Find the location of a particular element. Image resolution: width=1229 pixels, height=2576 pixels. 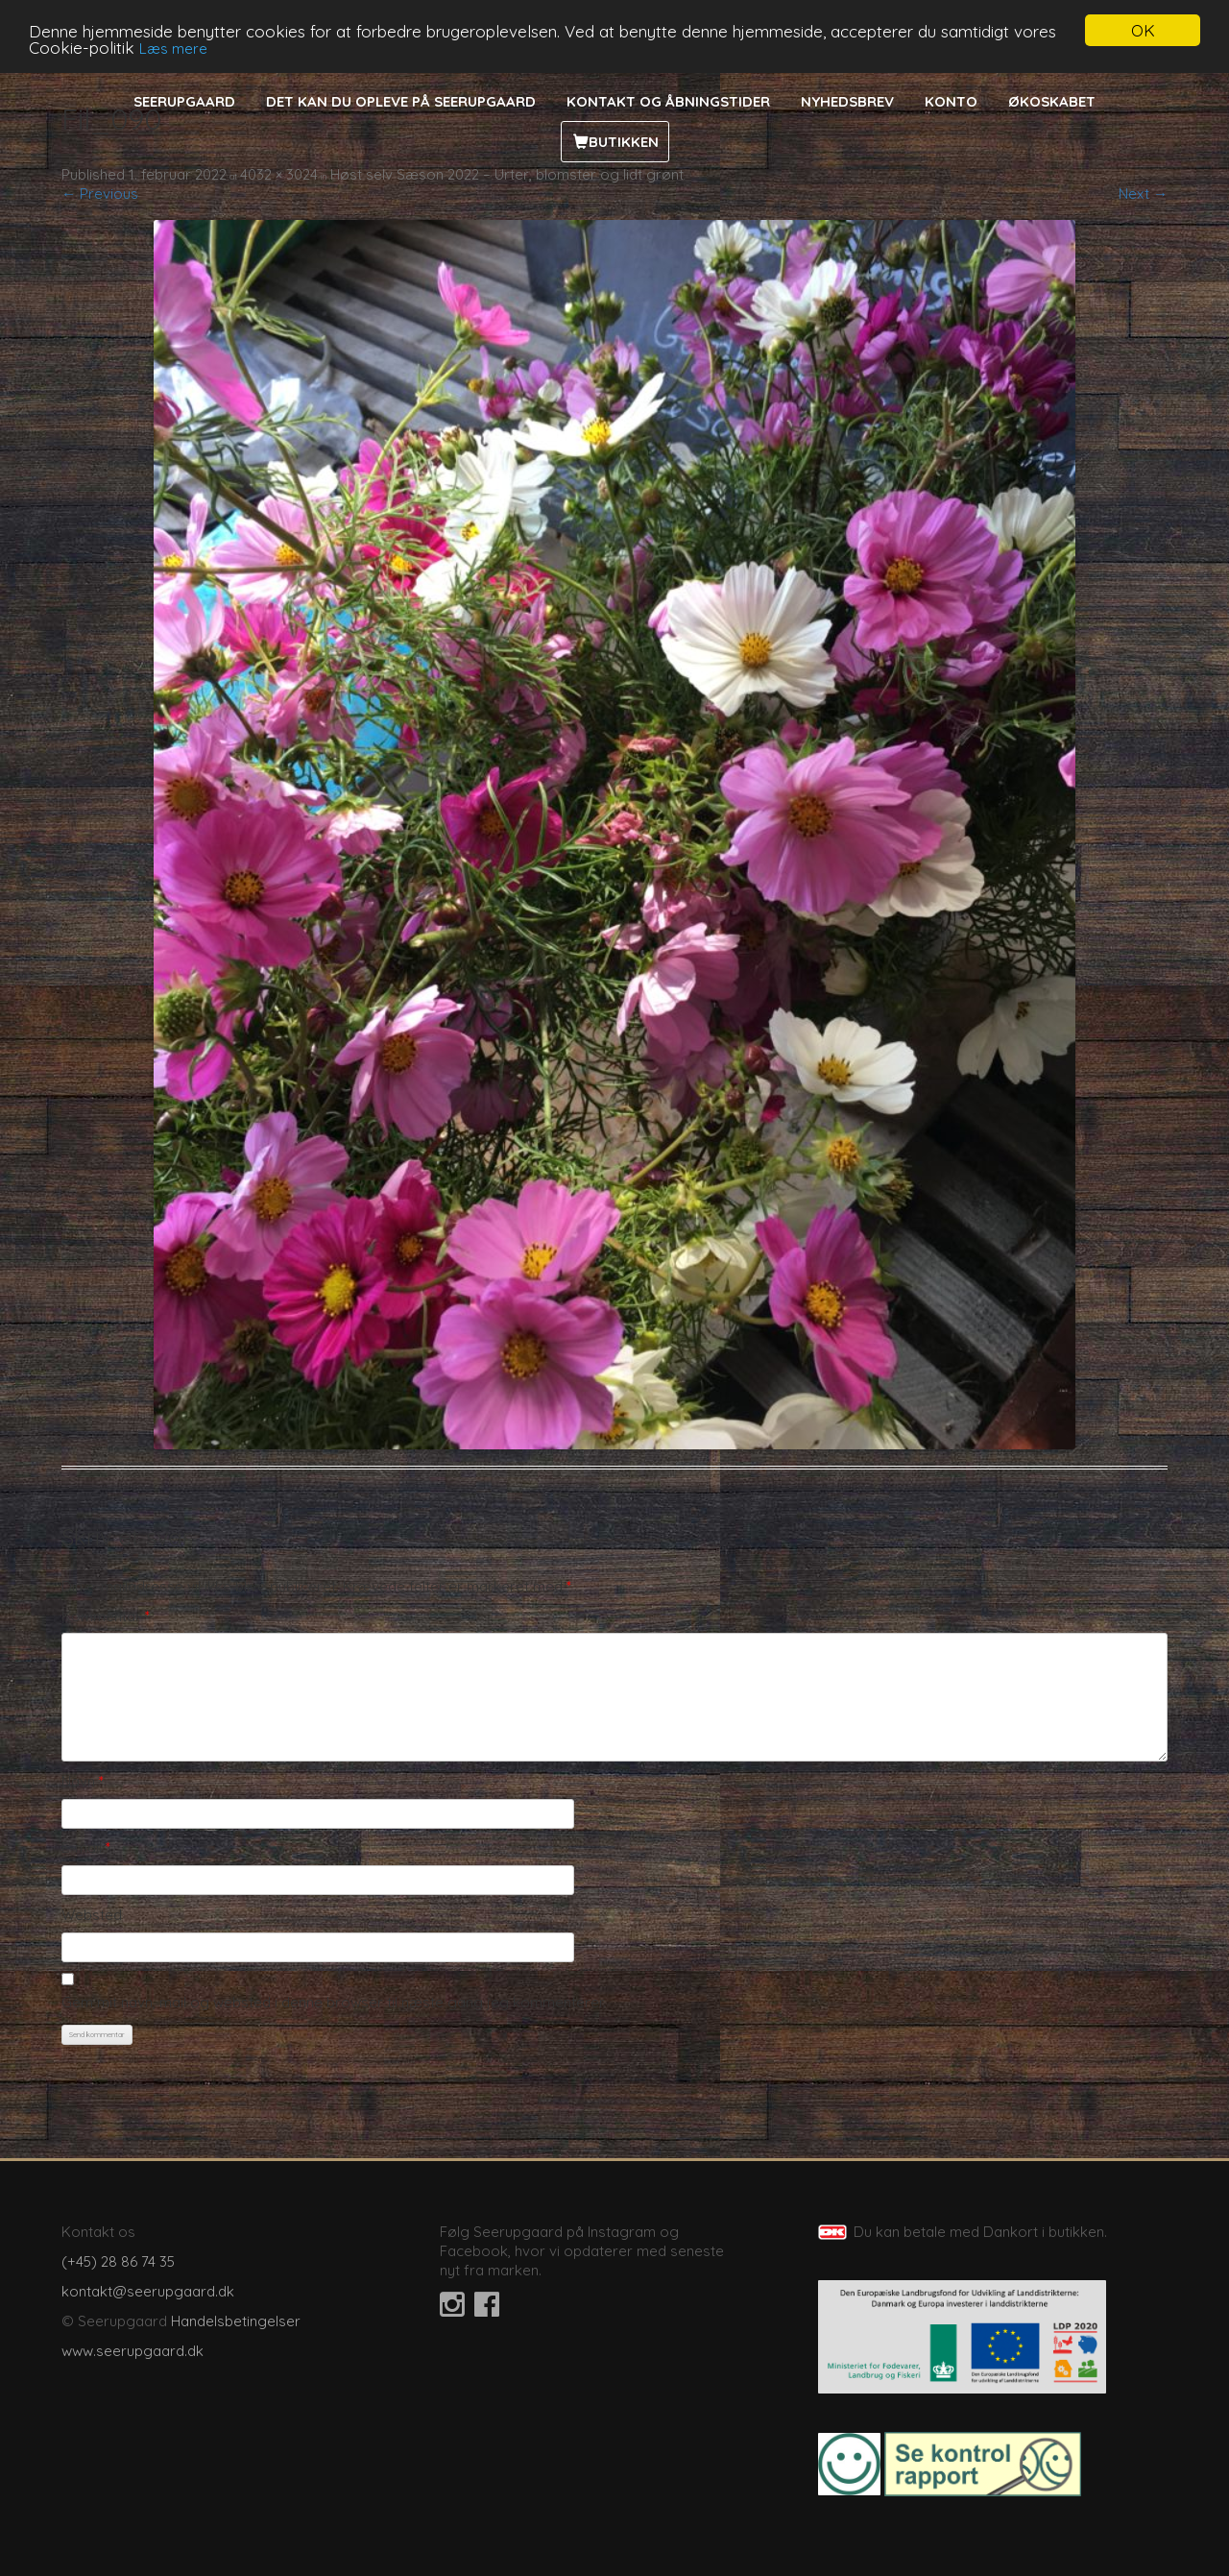

Læs mere is located at coordinates (173, 48).